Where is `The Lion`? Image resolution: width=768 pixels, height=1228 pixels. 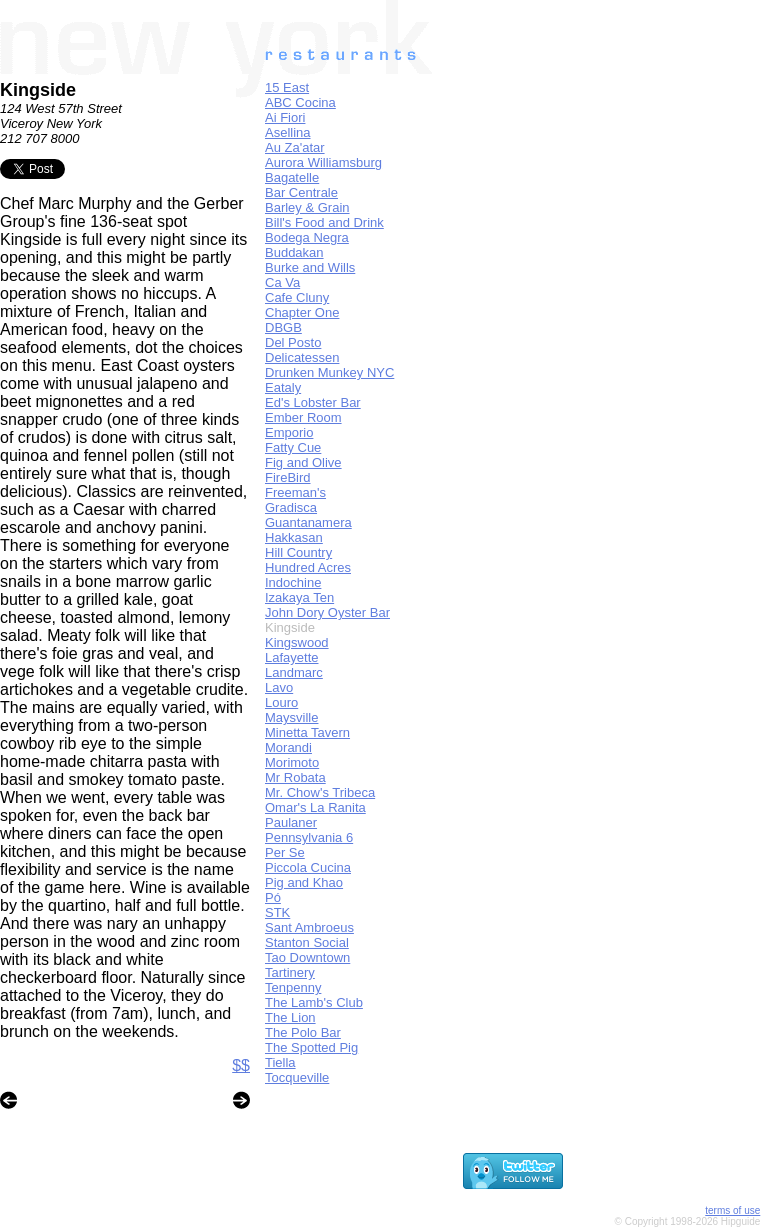 The Lion is located at coordinates (290, 1017).